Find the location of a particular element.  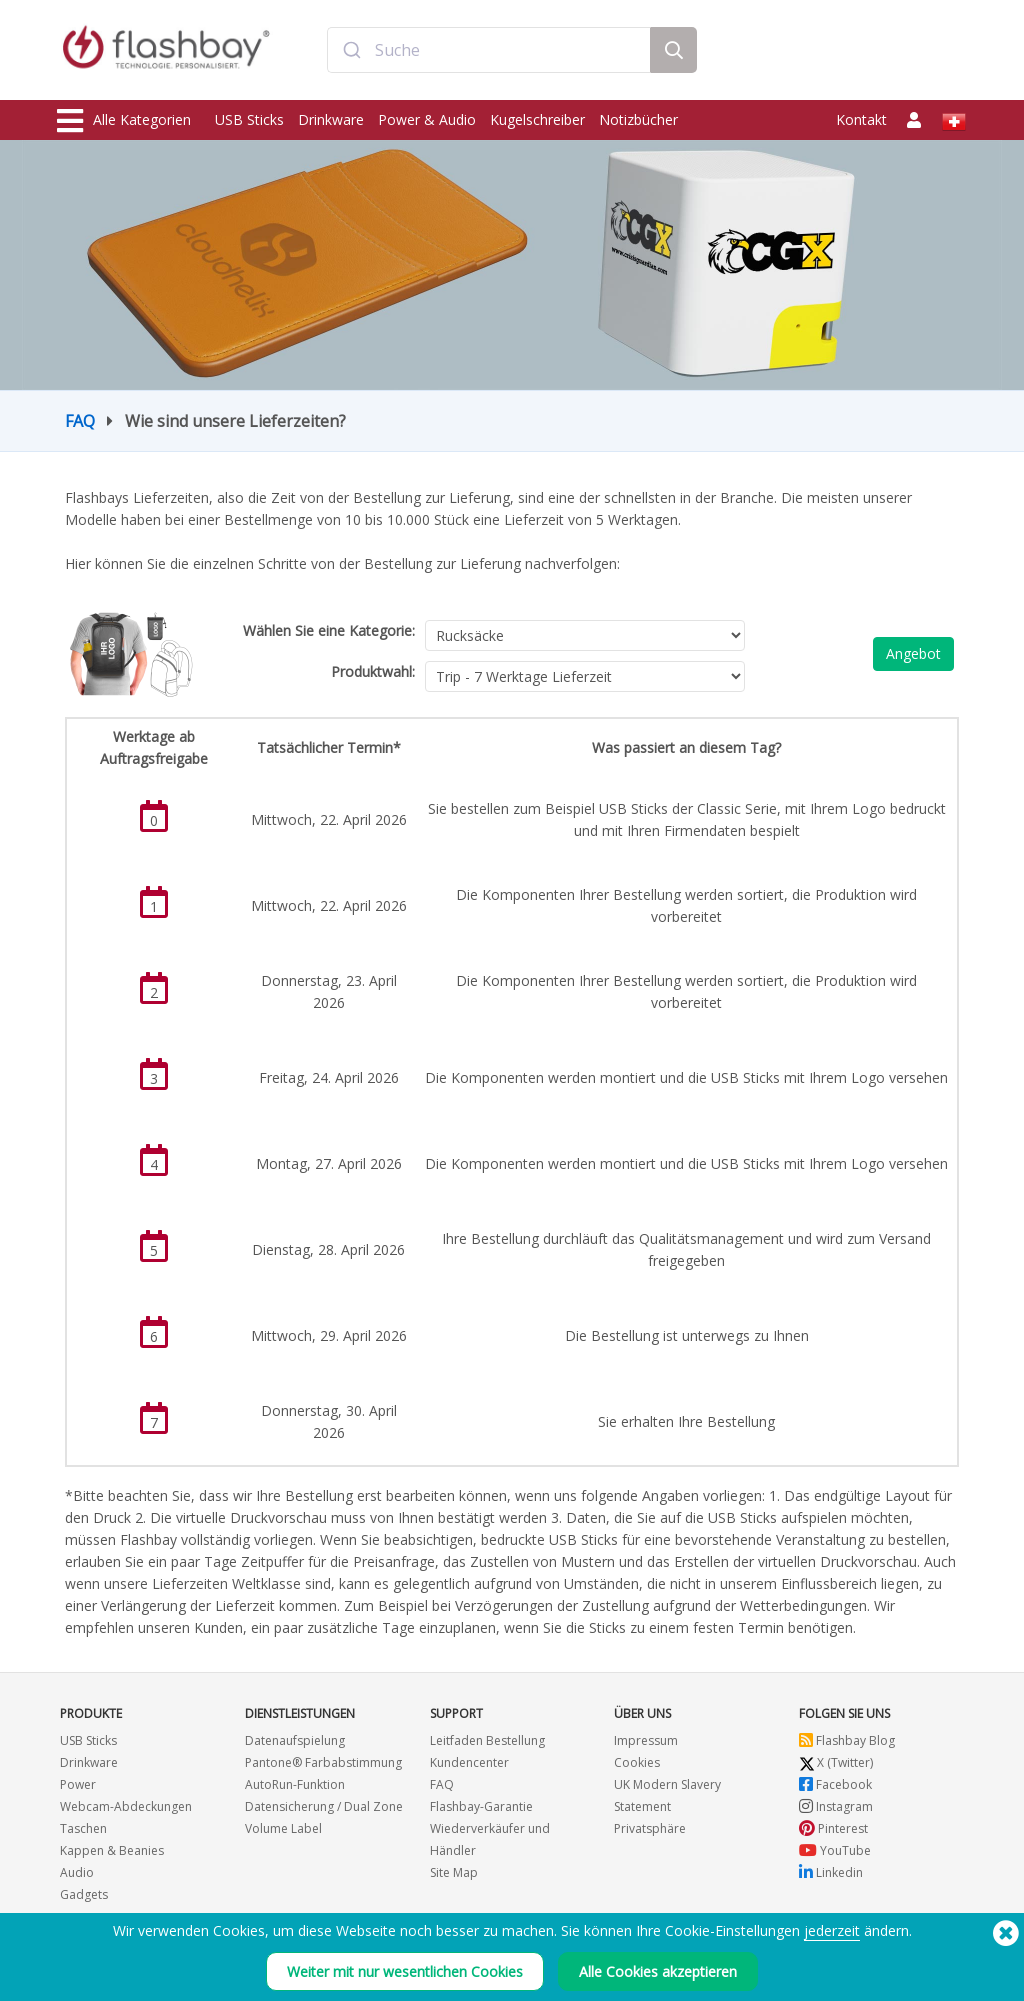

[Submit] is located at coordinates (351, 53).